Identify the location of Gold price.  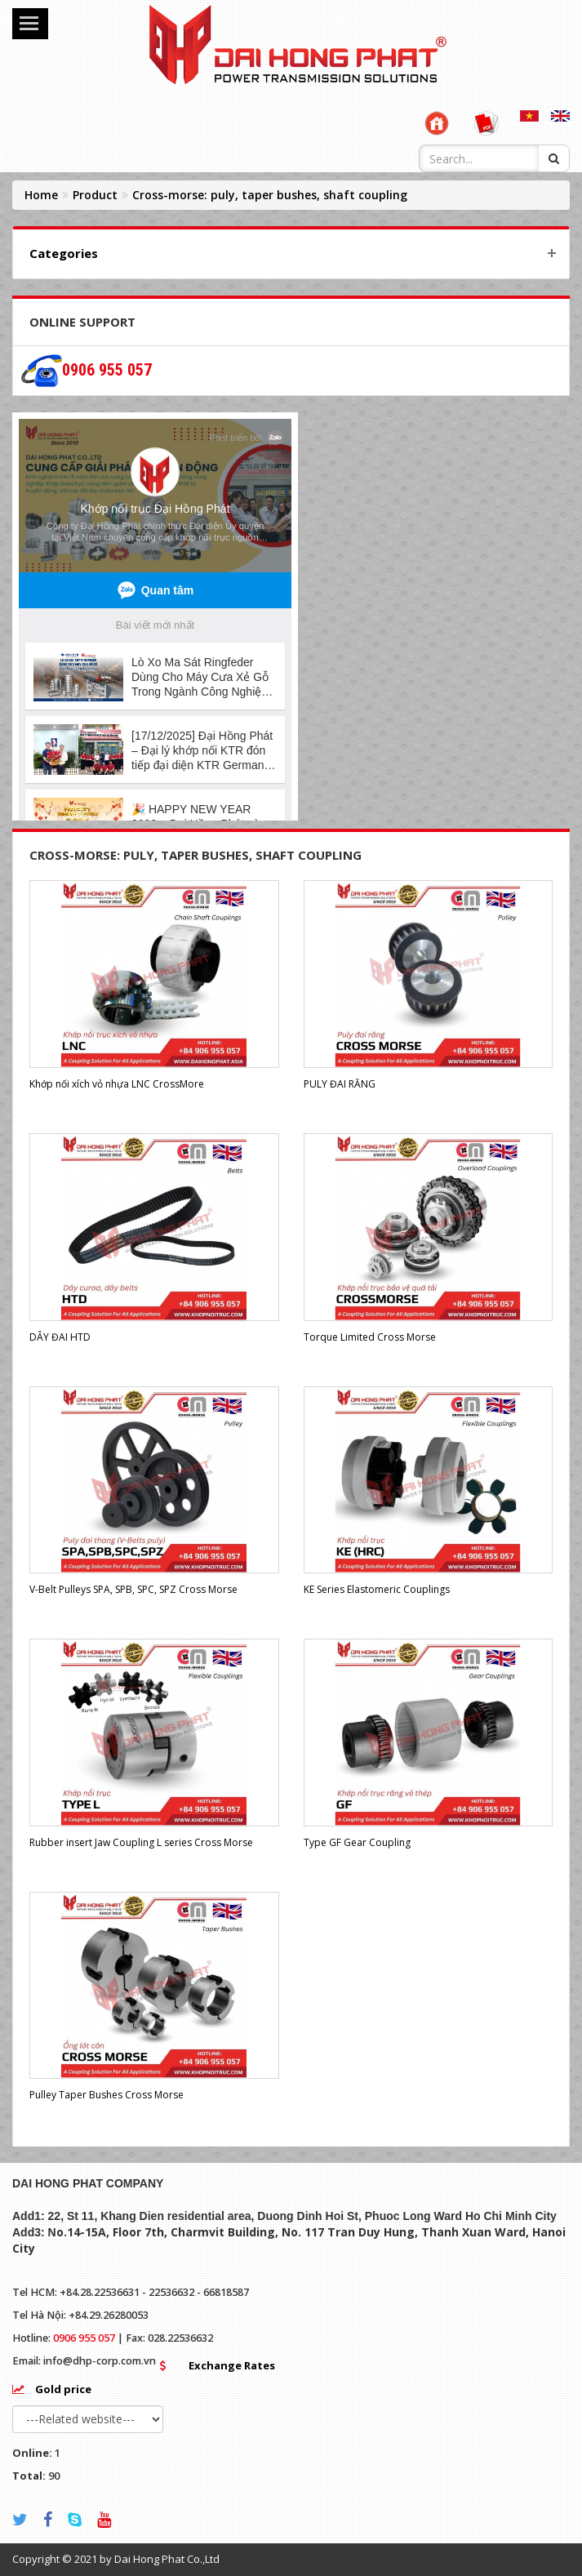
(63, 2389).